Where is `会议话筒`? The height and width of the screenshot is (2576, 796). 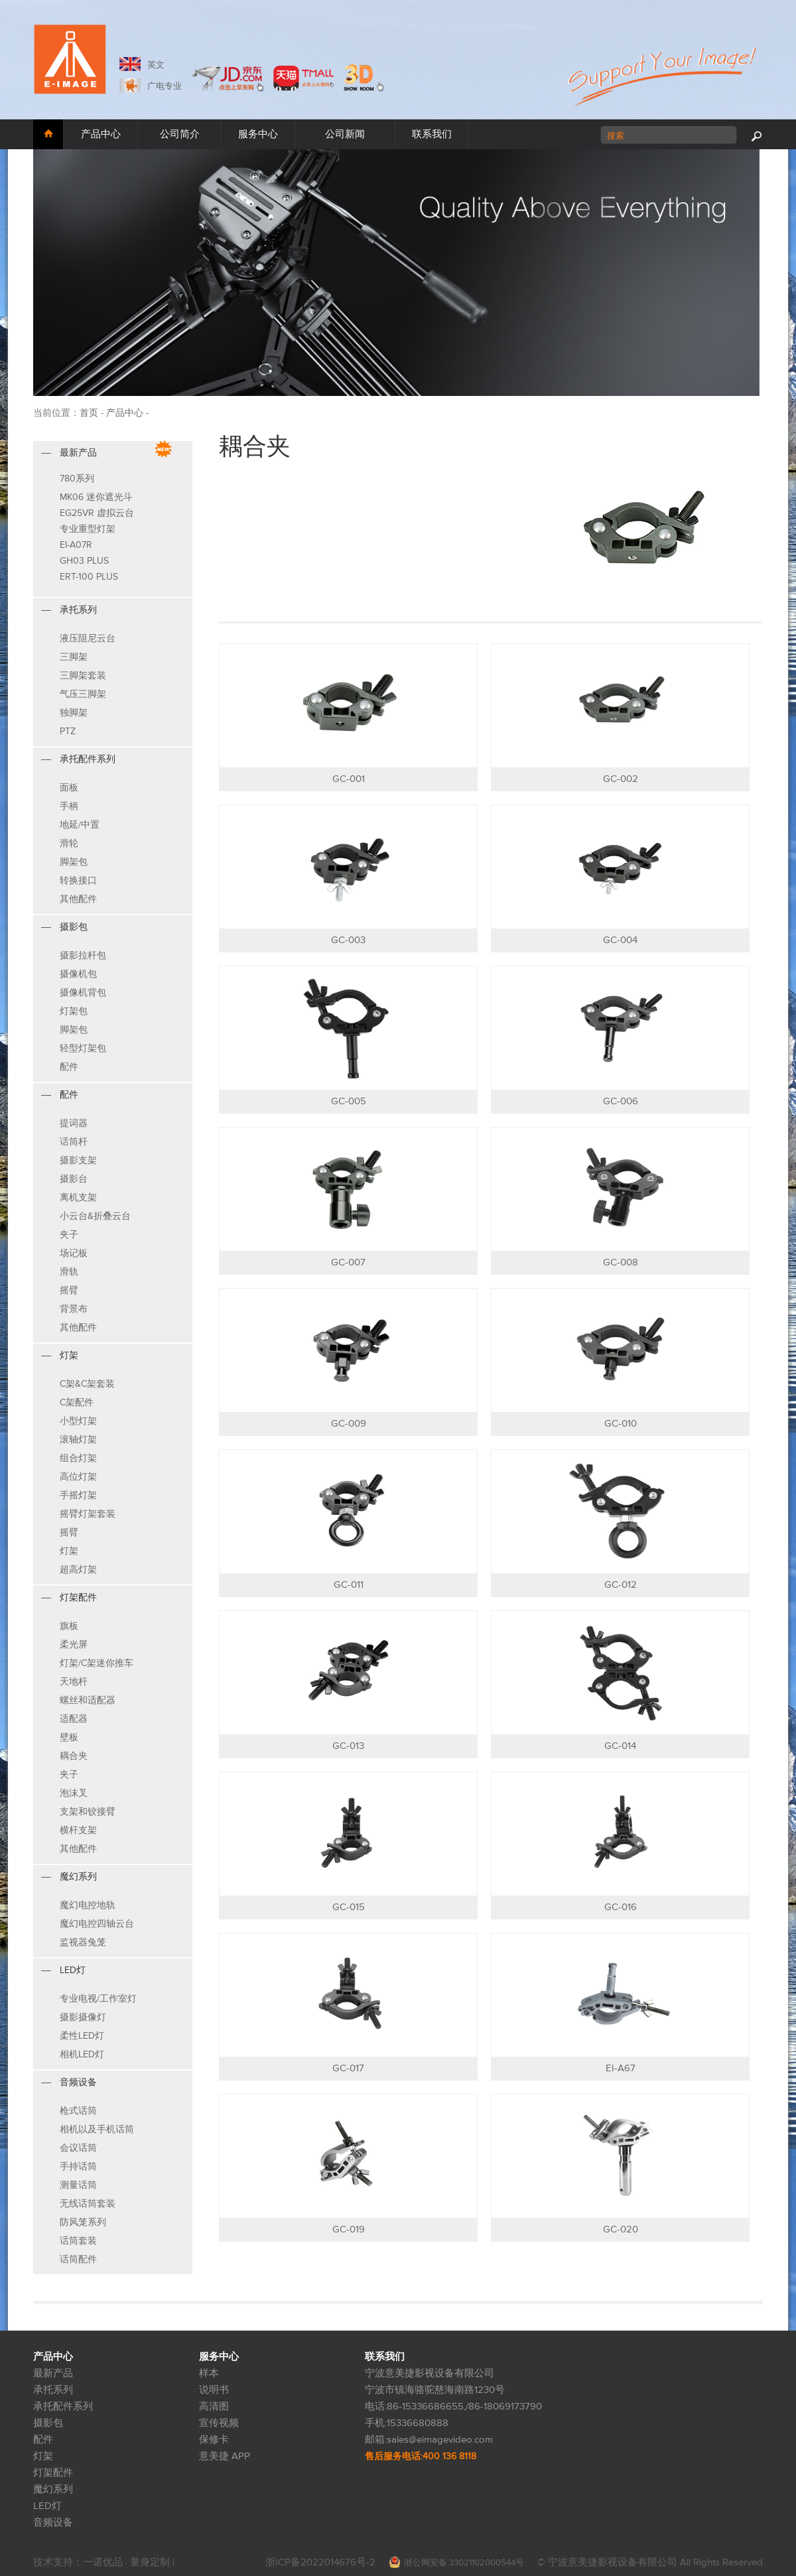 会议话筒 is located at coordinates (78, 2148).